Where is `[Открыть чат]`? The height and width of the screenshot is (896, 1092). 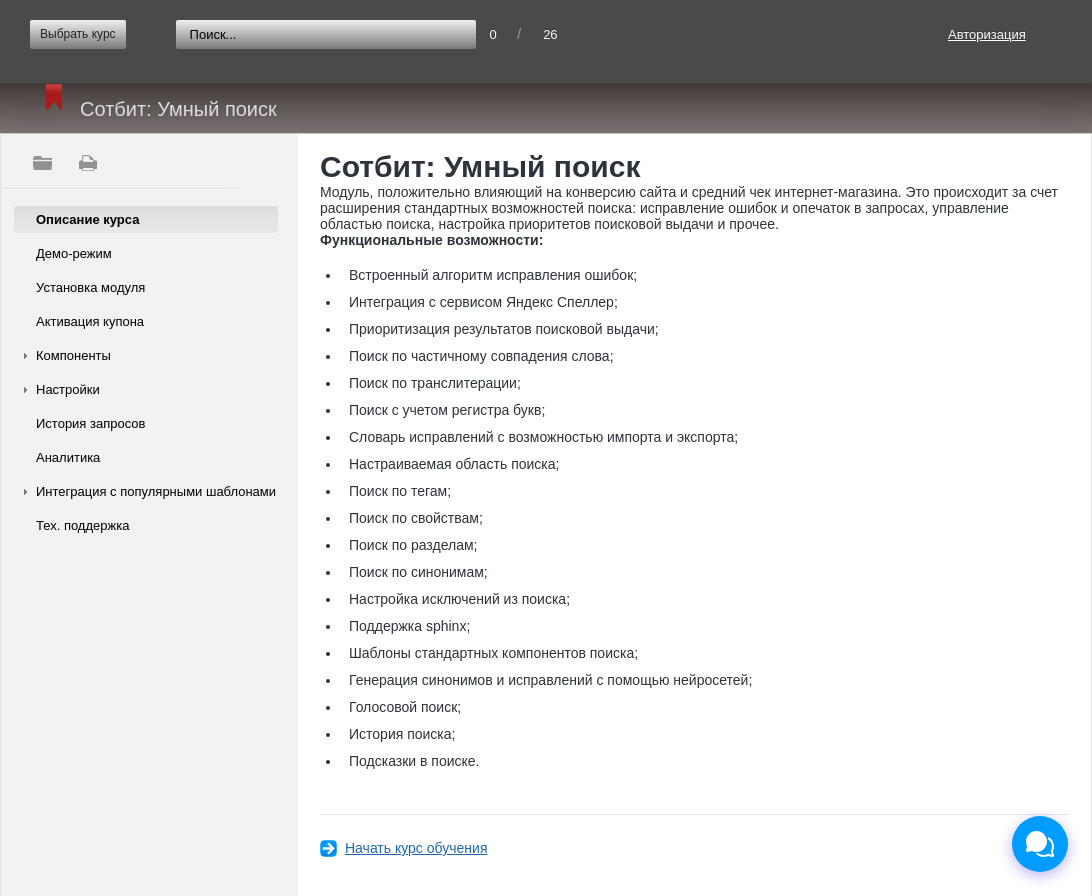
[Открыть чат] is located at coordinates (1040, 844).